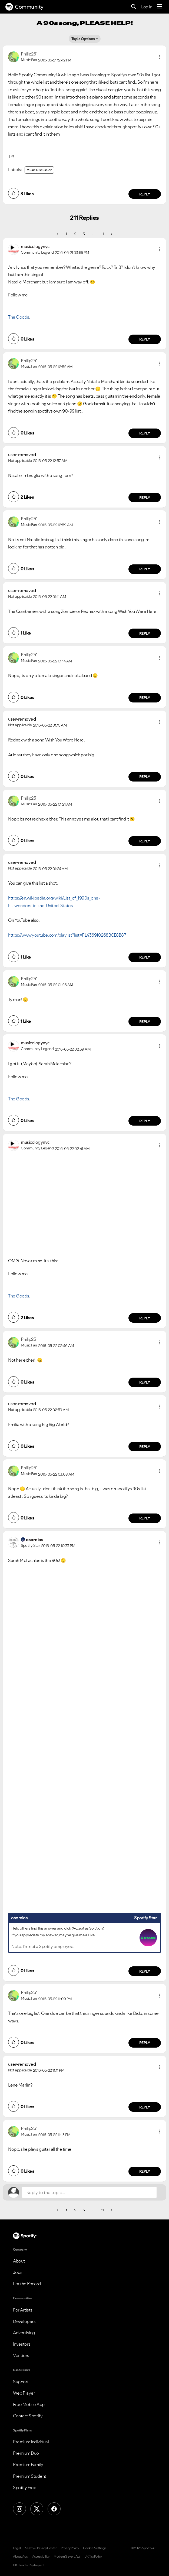 The image size is (169, 2576). What do you see at coordinates (75, 234) in the screenshot?
I see `2 [Page 2]` at bounding box center [75, 234].